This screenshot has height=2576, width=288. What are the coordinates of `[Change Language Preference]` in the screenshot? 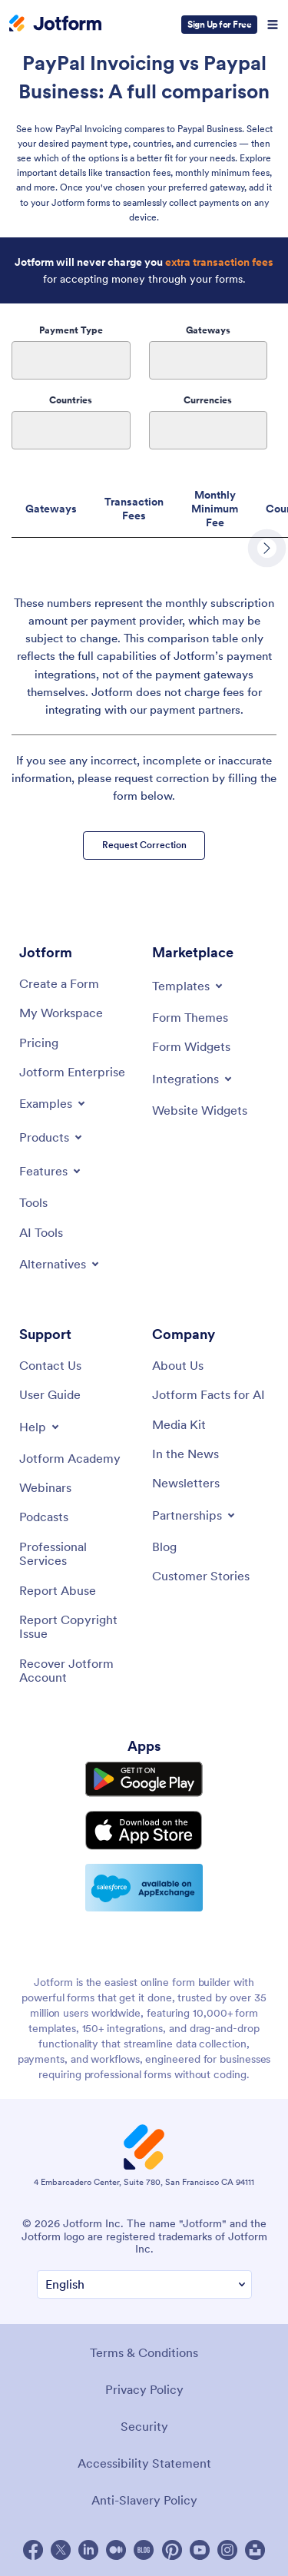 It's located at (144, 2284).